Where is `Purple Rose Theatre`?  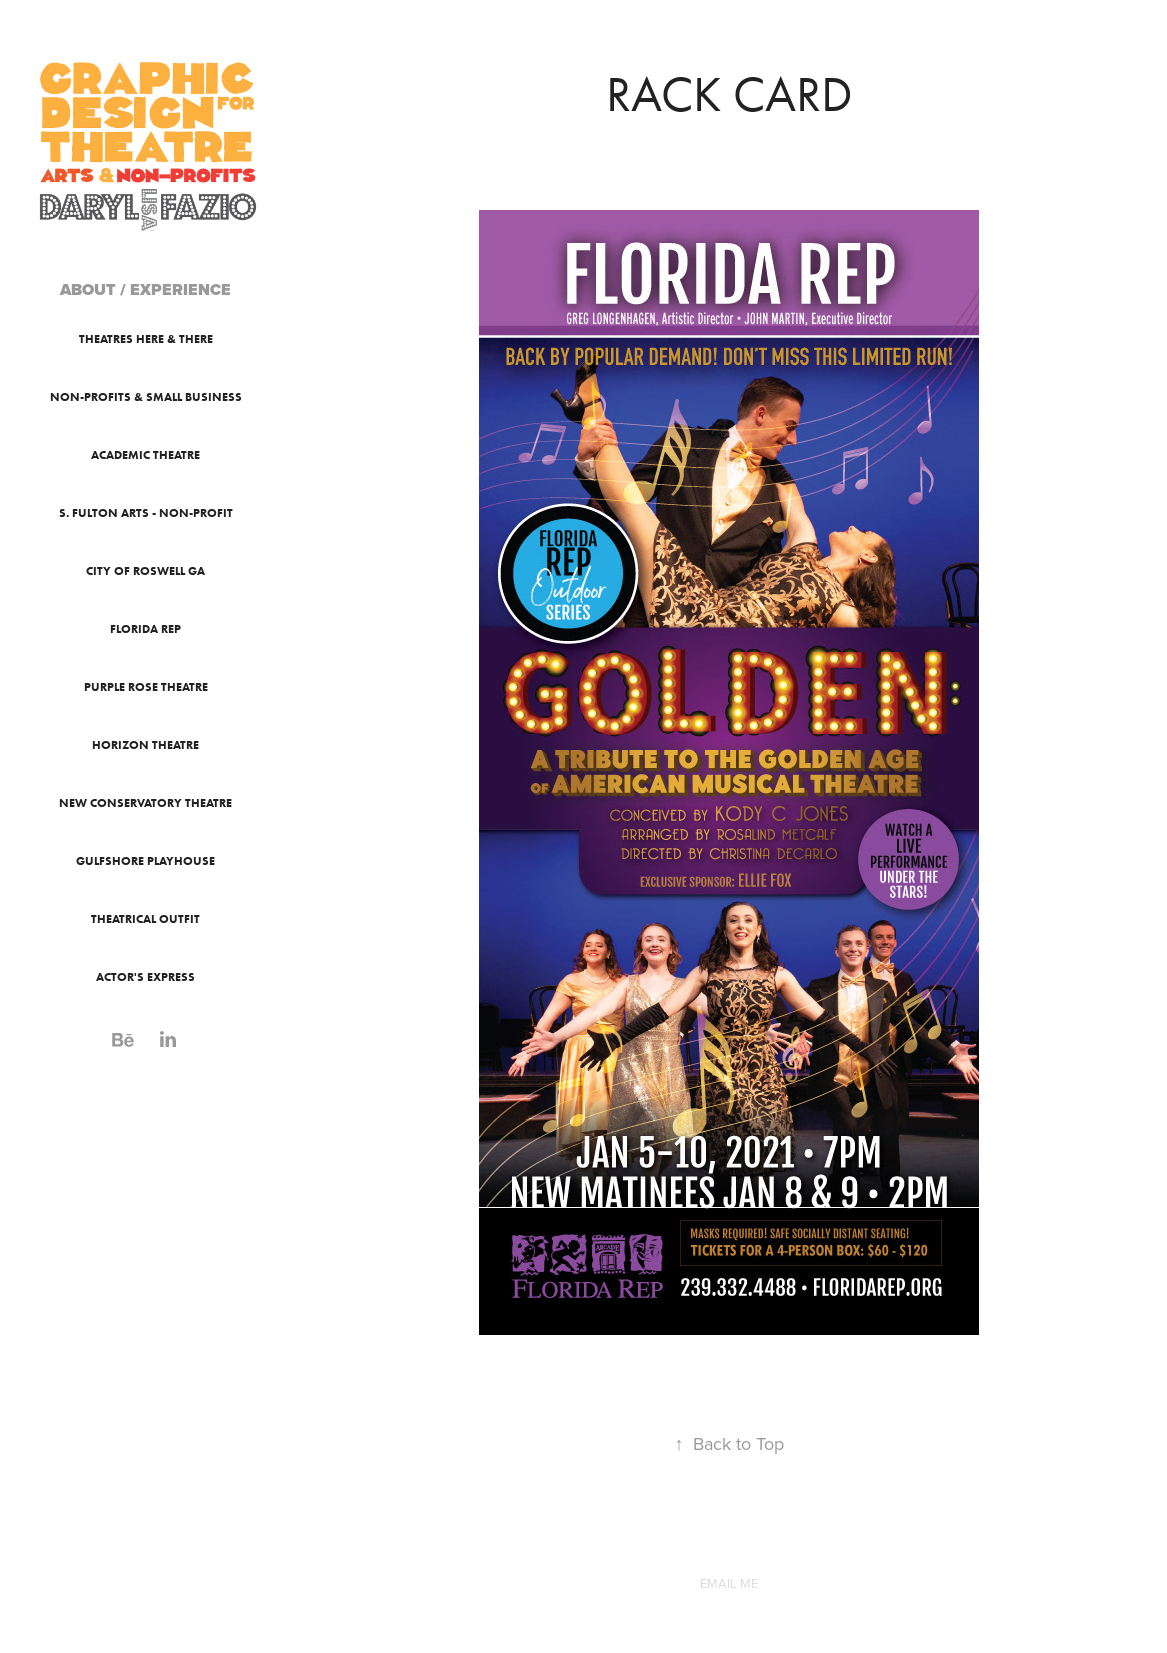
Purple Rose Theatre is located at coordinates (146, 686).